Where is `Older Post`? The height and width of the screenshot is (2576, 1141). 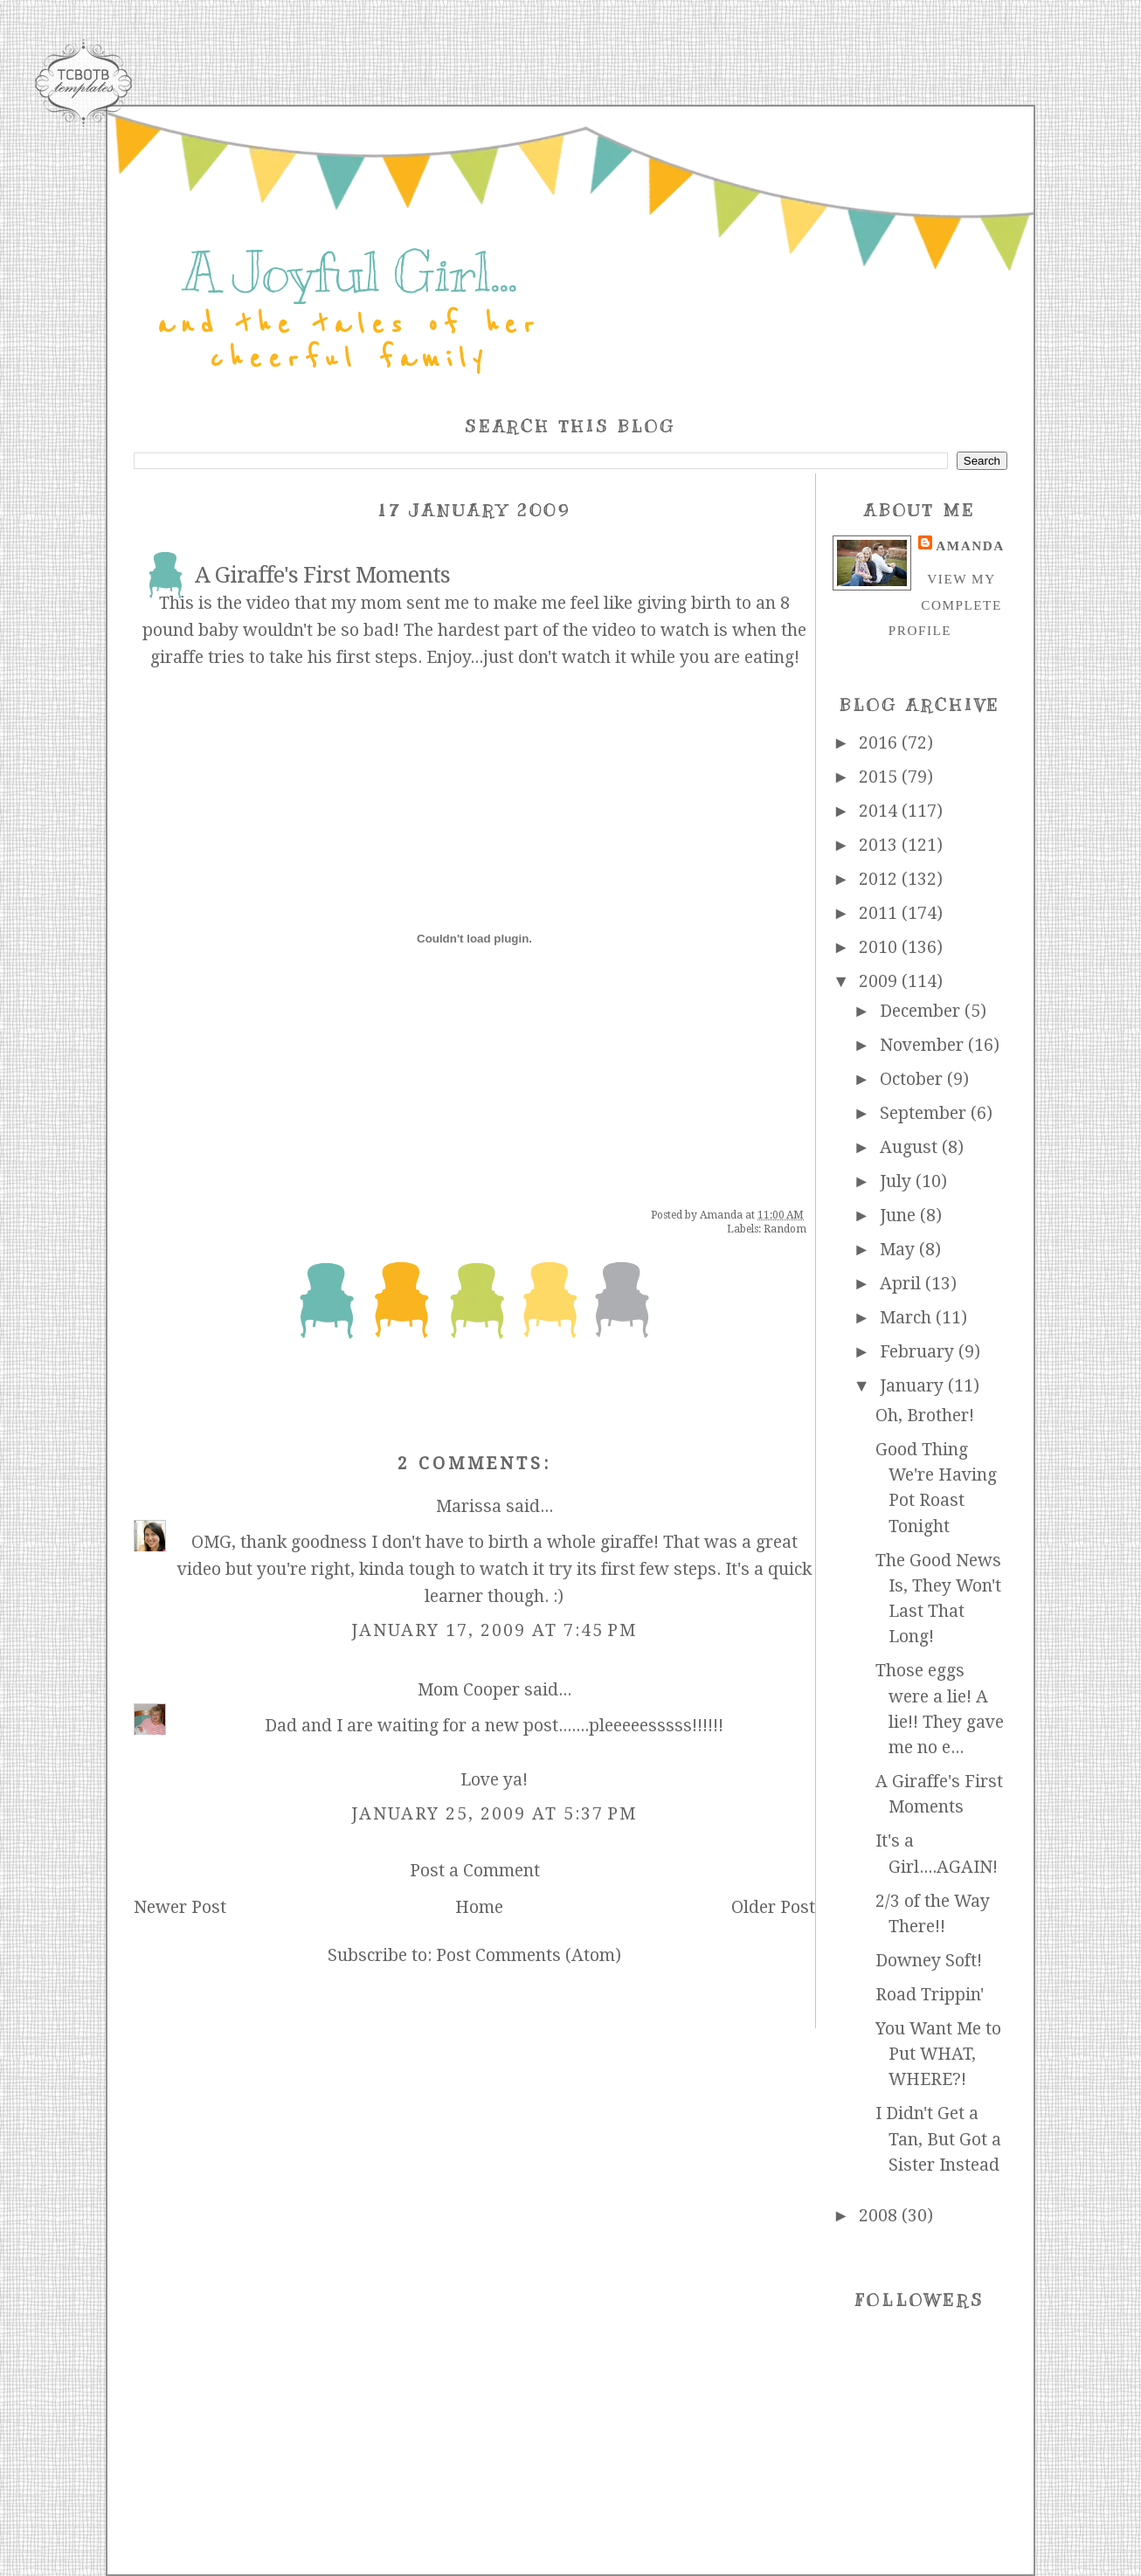 Older Post is located at coordinates (773, 1907).